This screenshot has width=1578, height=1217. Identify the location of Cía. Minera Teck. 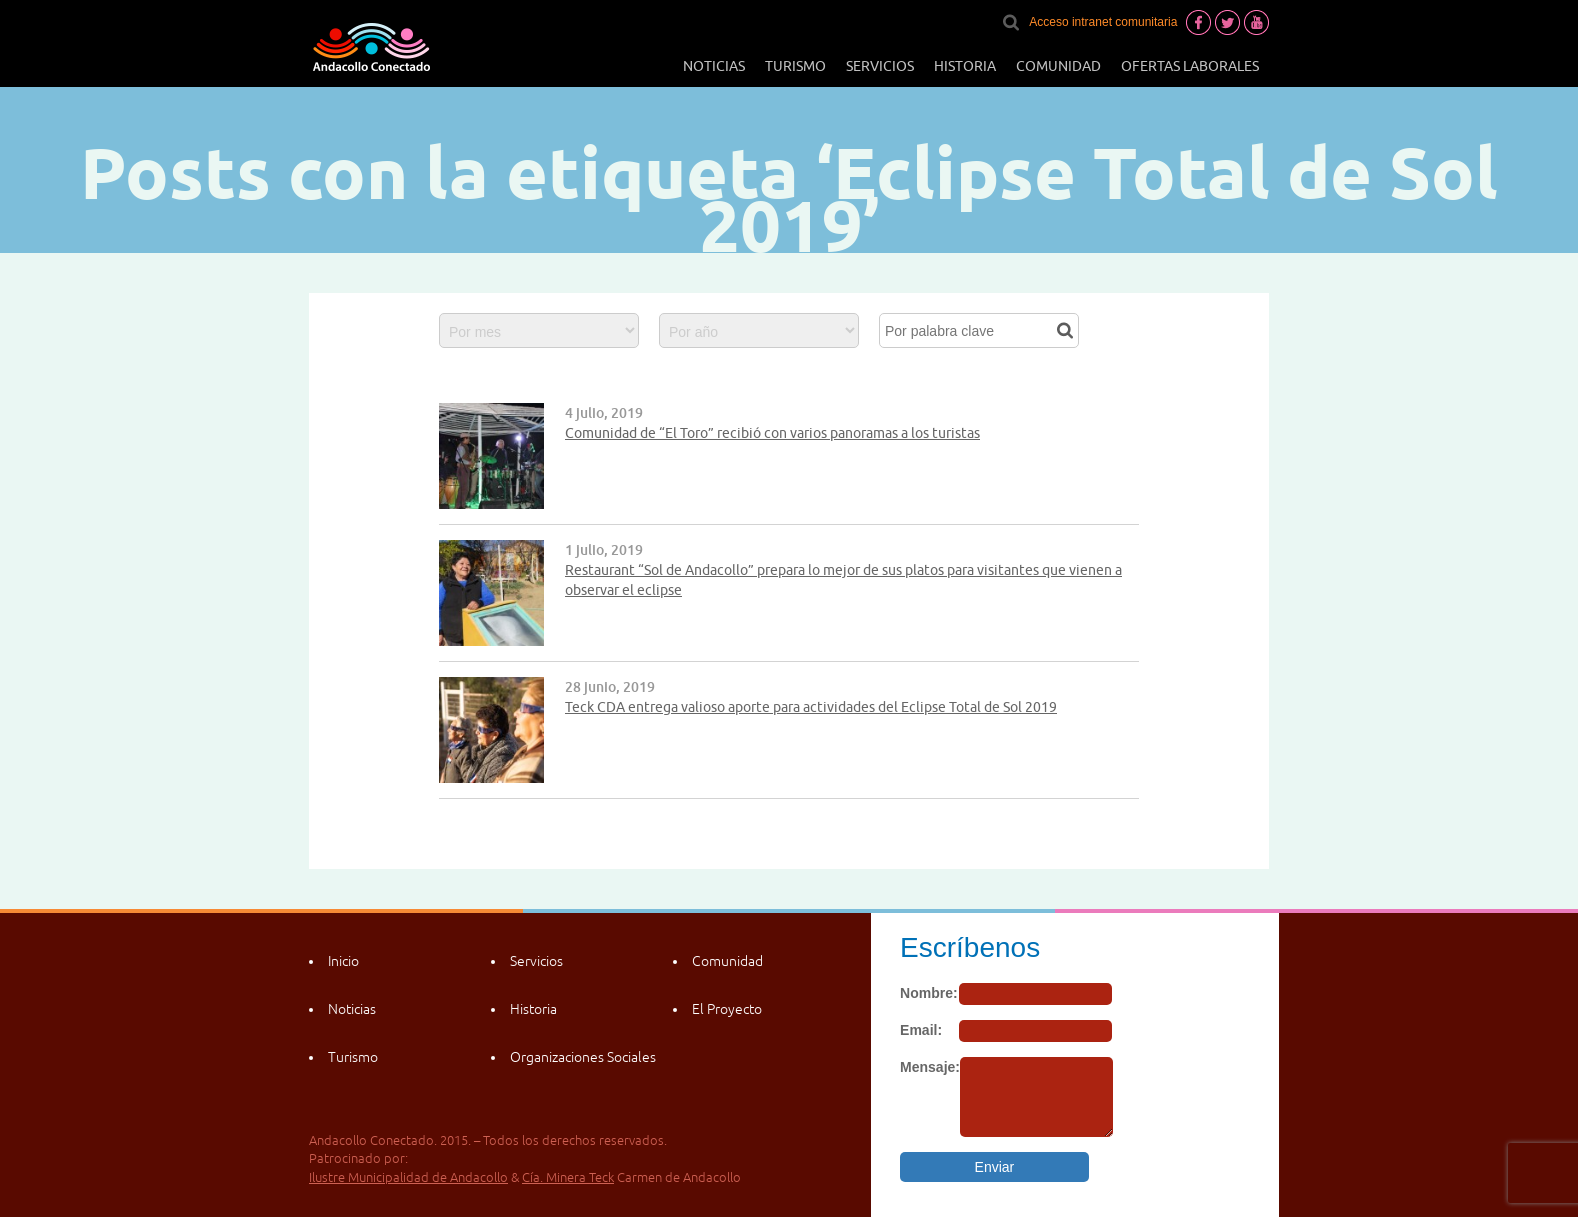
(568, 1177).